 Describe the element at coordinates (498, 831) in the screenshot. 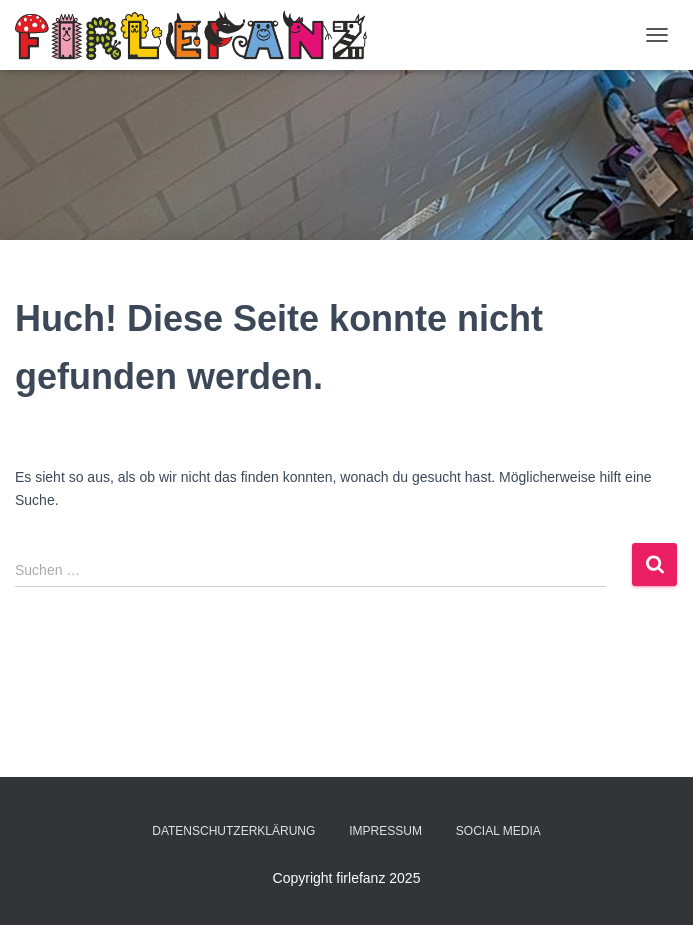

I see `Social Media` at that location.